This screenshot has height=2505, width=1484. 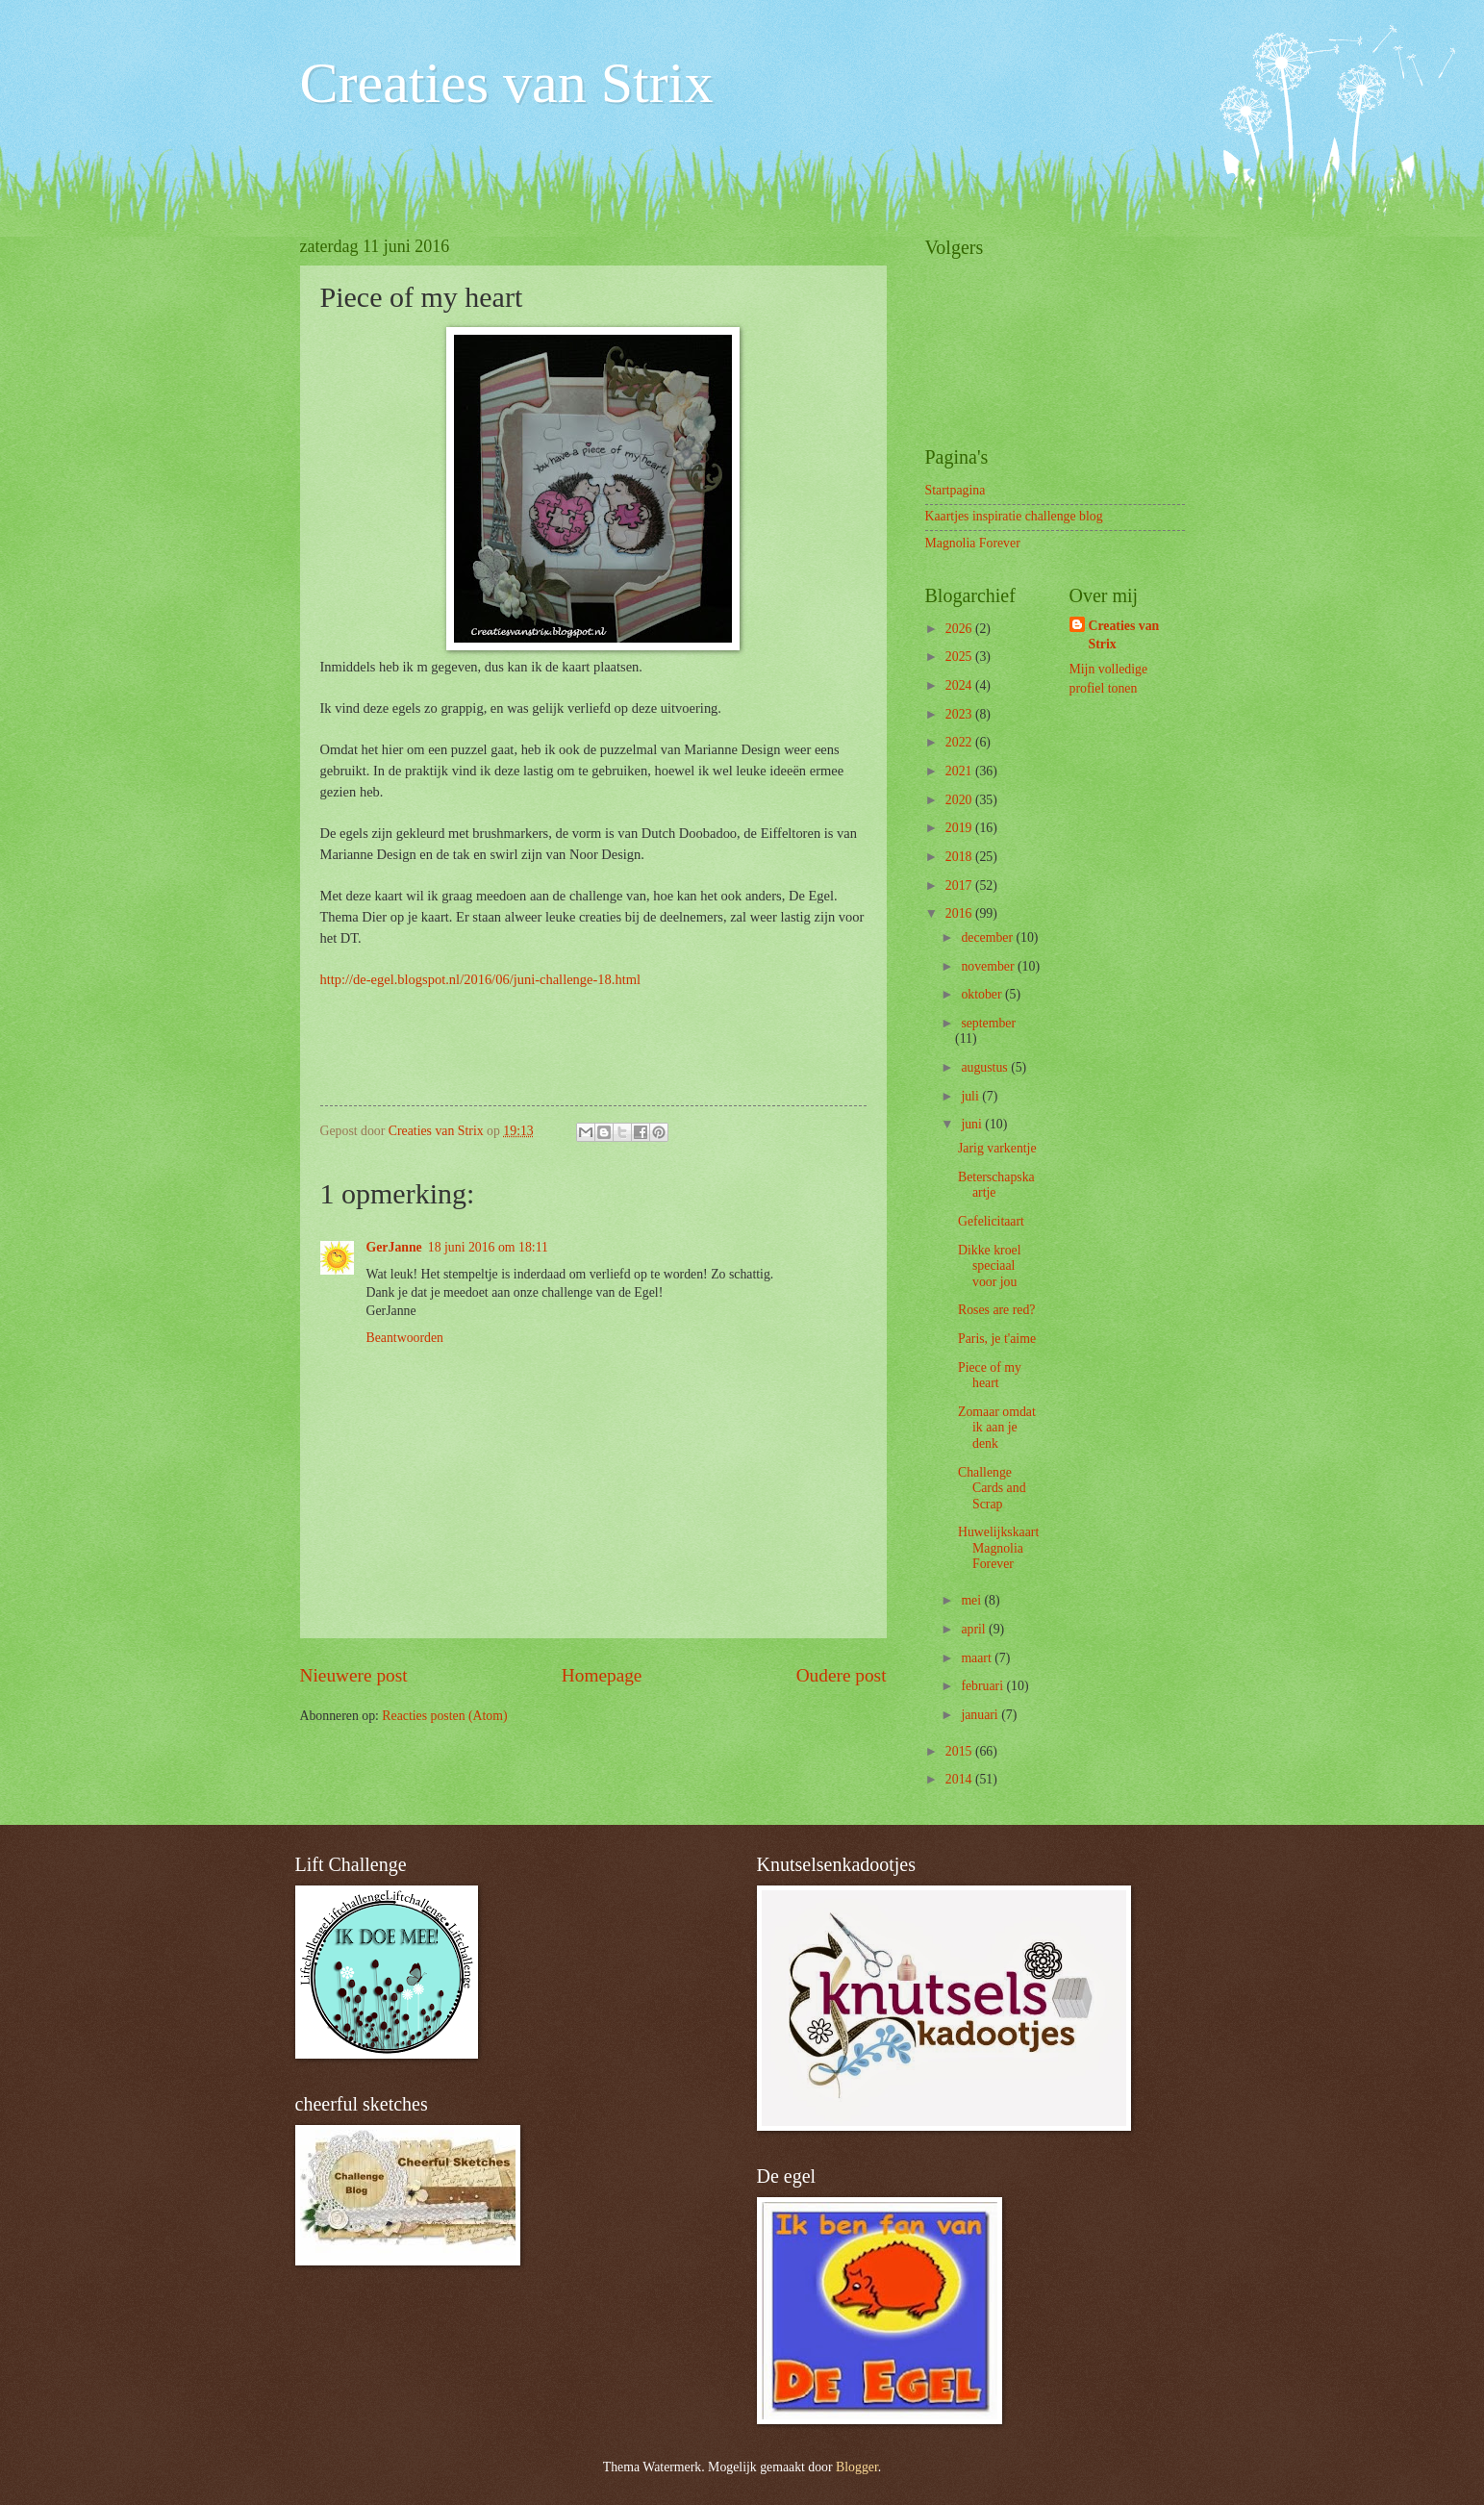 What do you see at coordinates (960, 628) in the screenshot?
I see `2026` at bounding box center [960, 628].